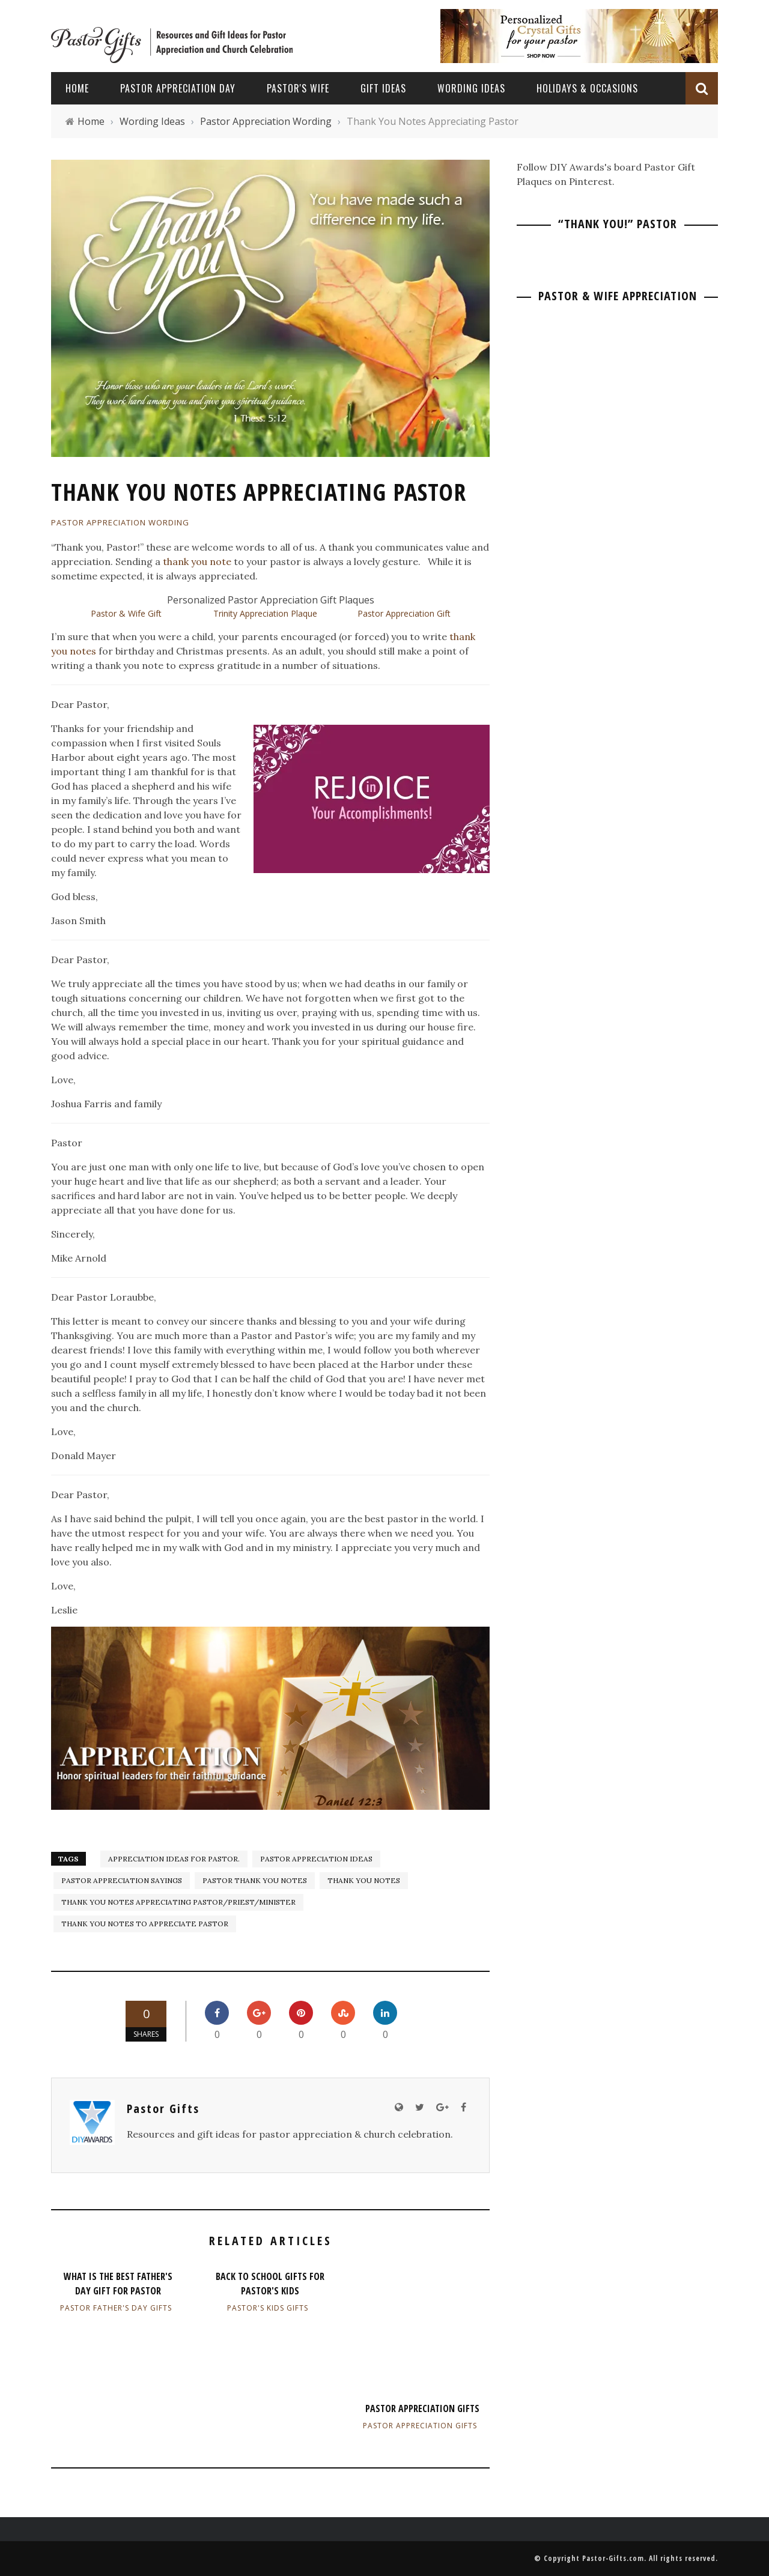 The height and width of the screenshot is (2576, 769). I want to click on Pastor Appreciation Day, so click(178, 88).